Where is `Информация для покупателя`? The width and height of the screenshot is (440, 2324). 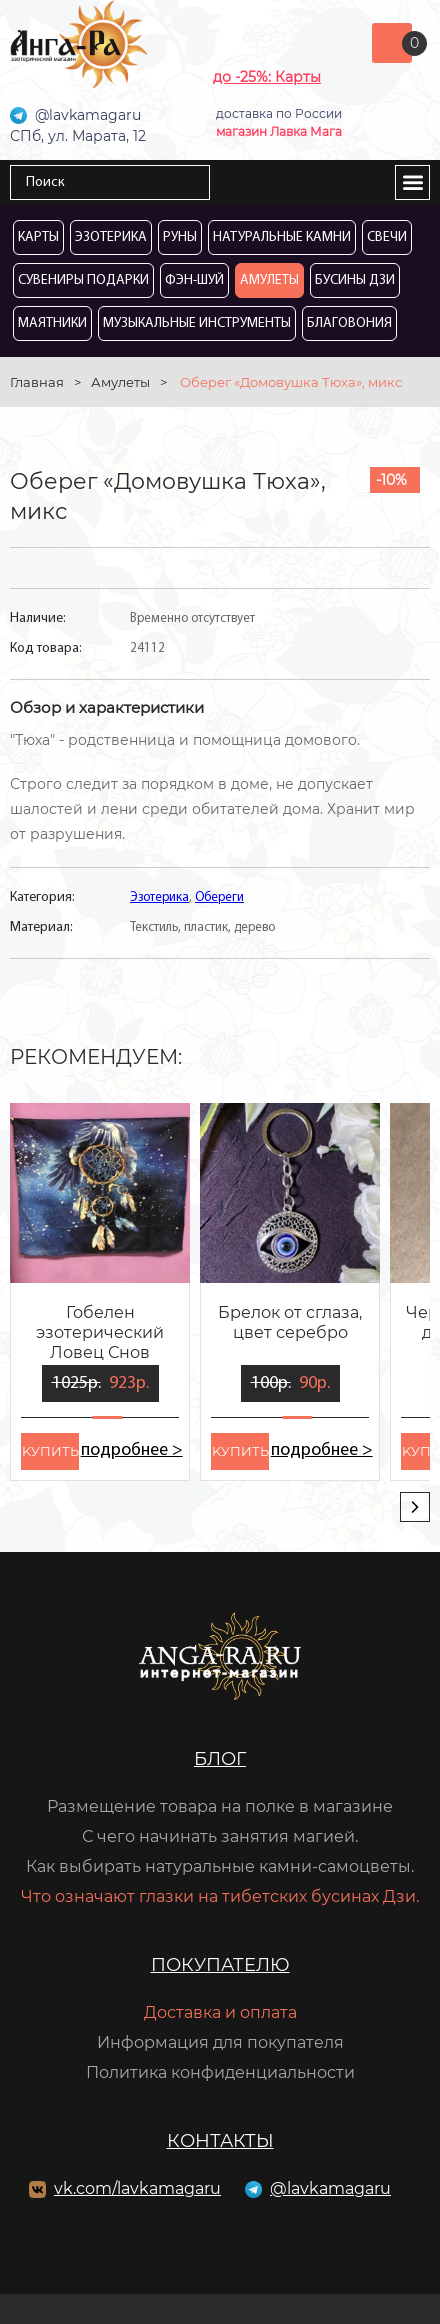 Информация для покупателя is located at coordinates (220, 2042).